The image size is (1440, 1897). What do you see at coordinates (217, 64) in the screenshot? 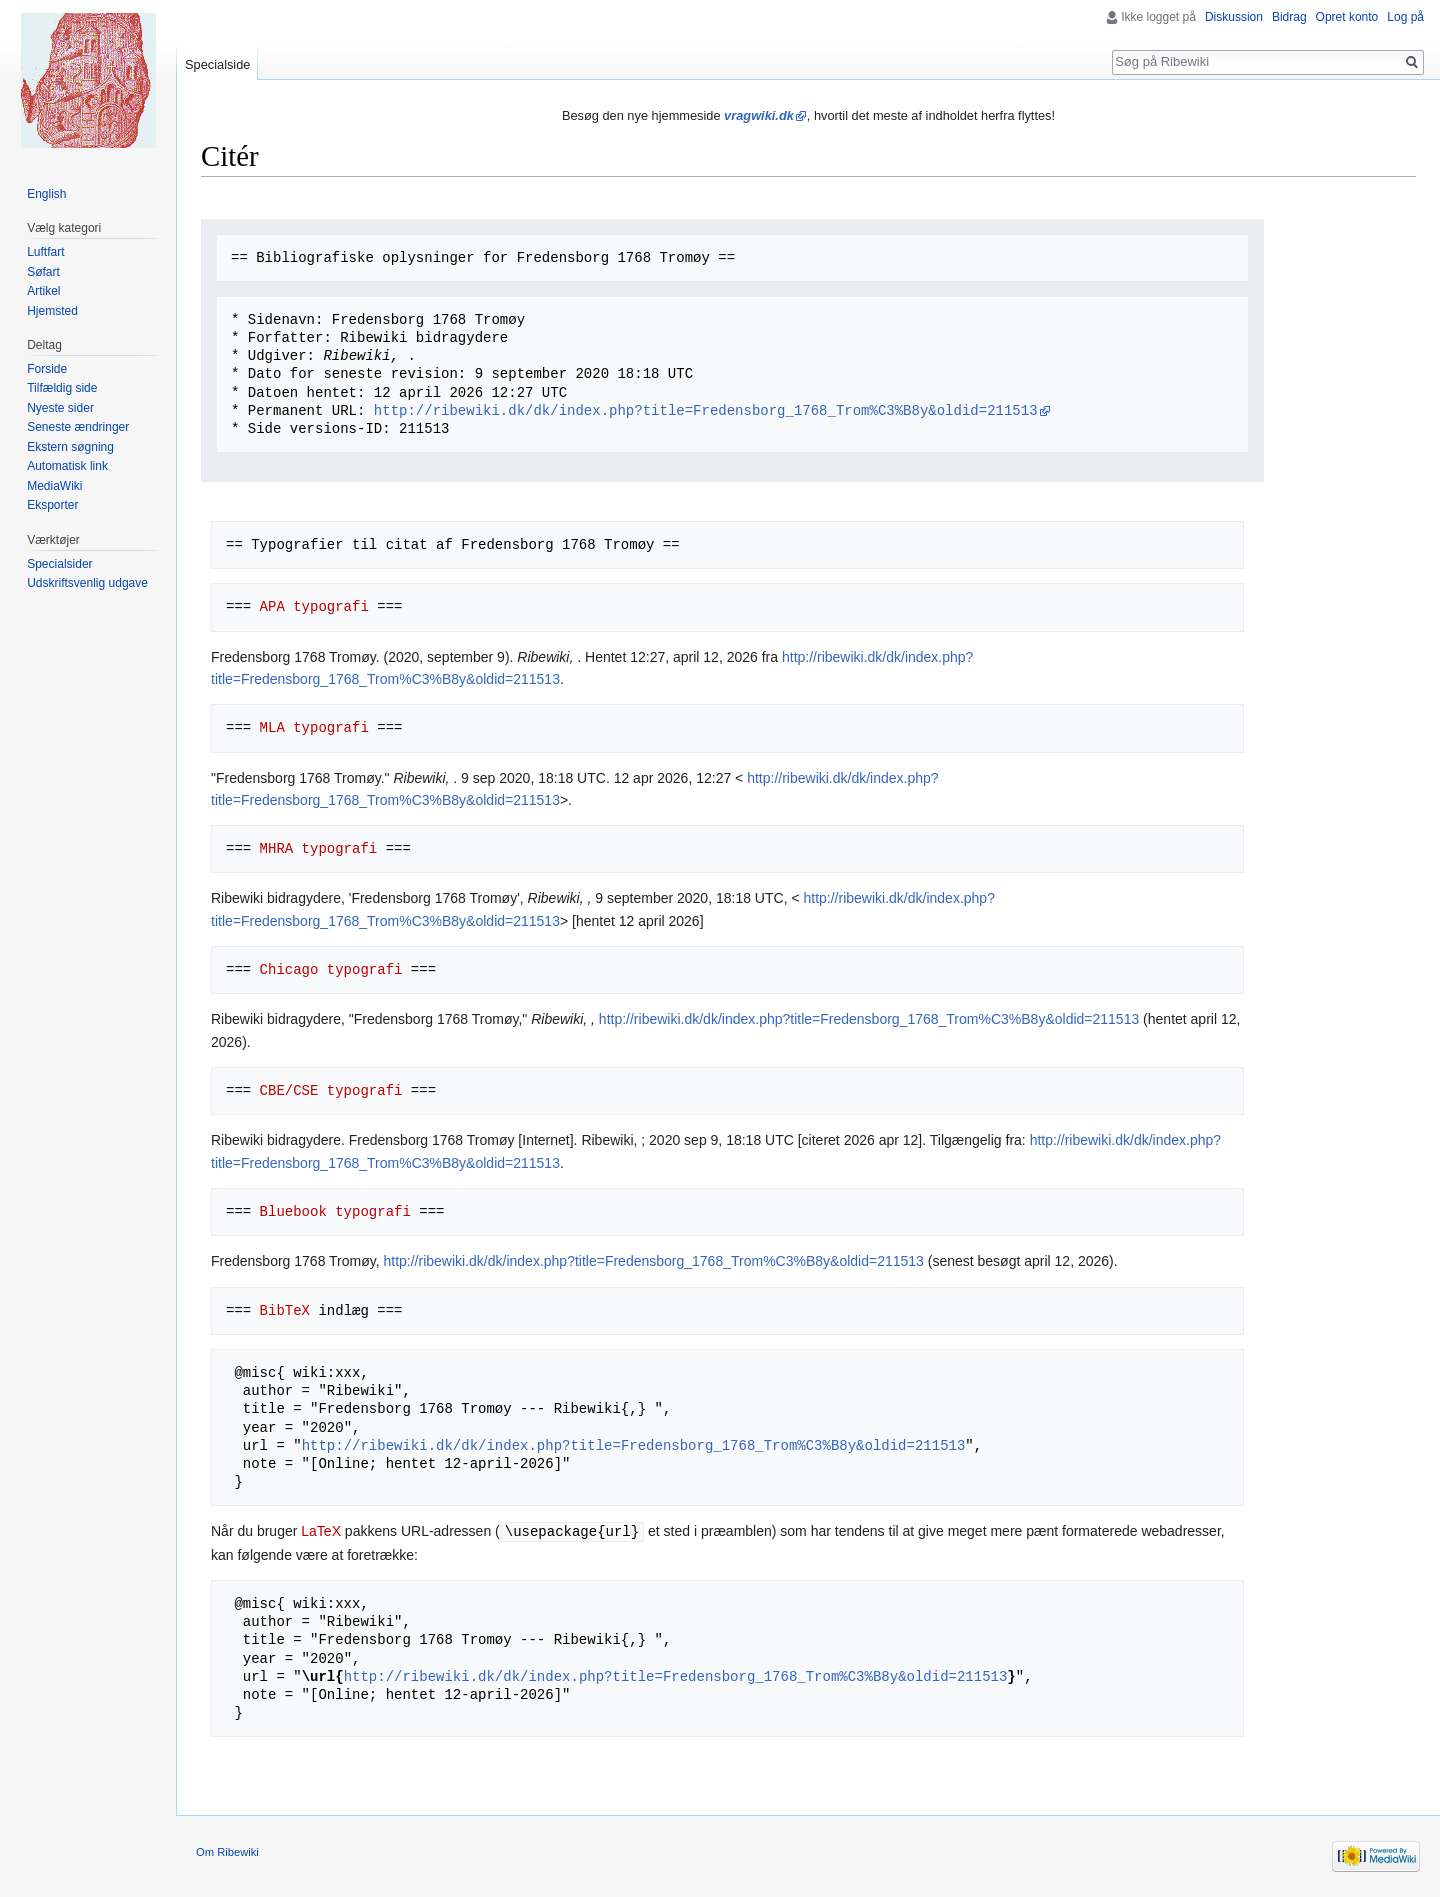
I see `Specialside` at bounding box center [217, 64].